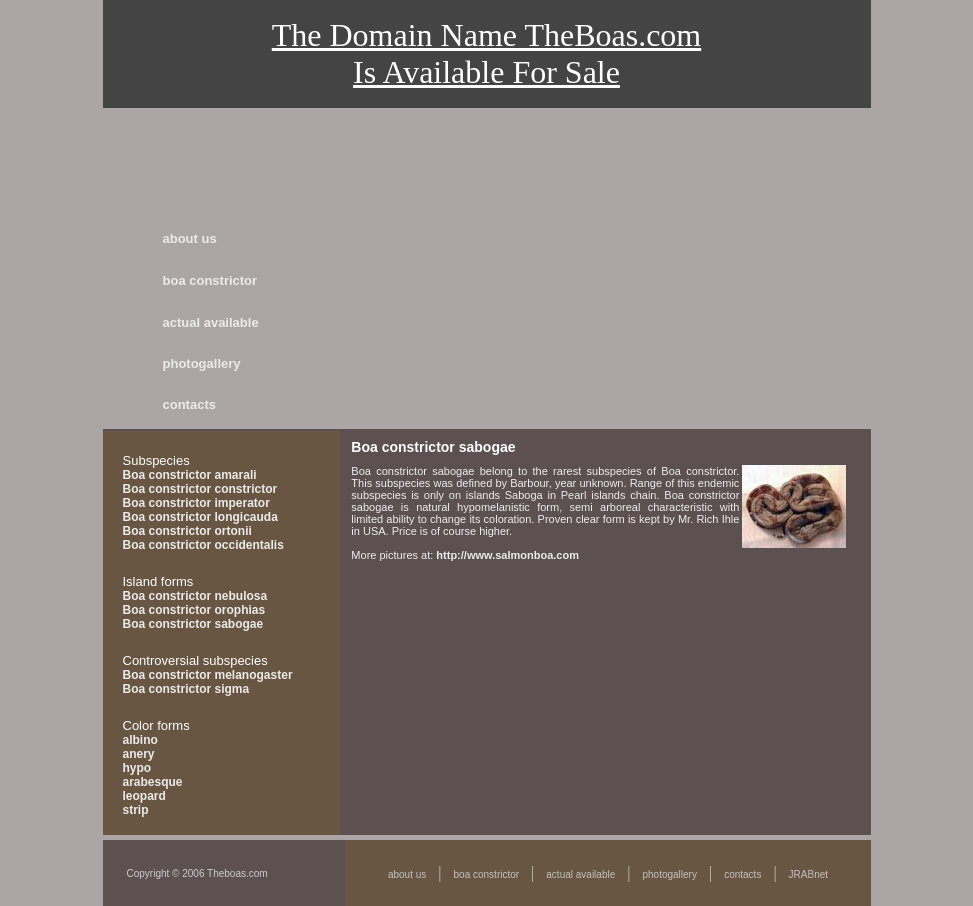 Image resolution: width=973 pixels, height=906 pixels. What do you see at coordinates (208, 675) in the screenshot?
I see `Boa constrictor melanogaster` at bounding box center [208, 675].